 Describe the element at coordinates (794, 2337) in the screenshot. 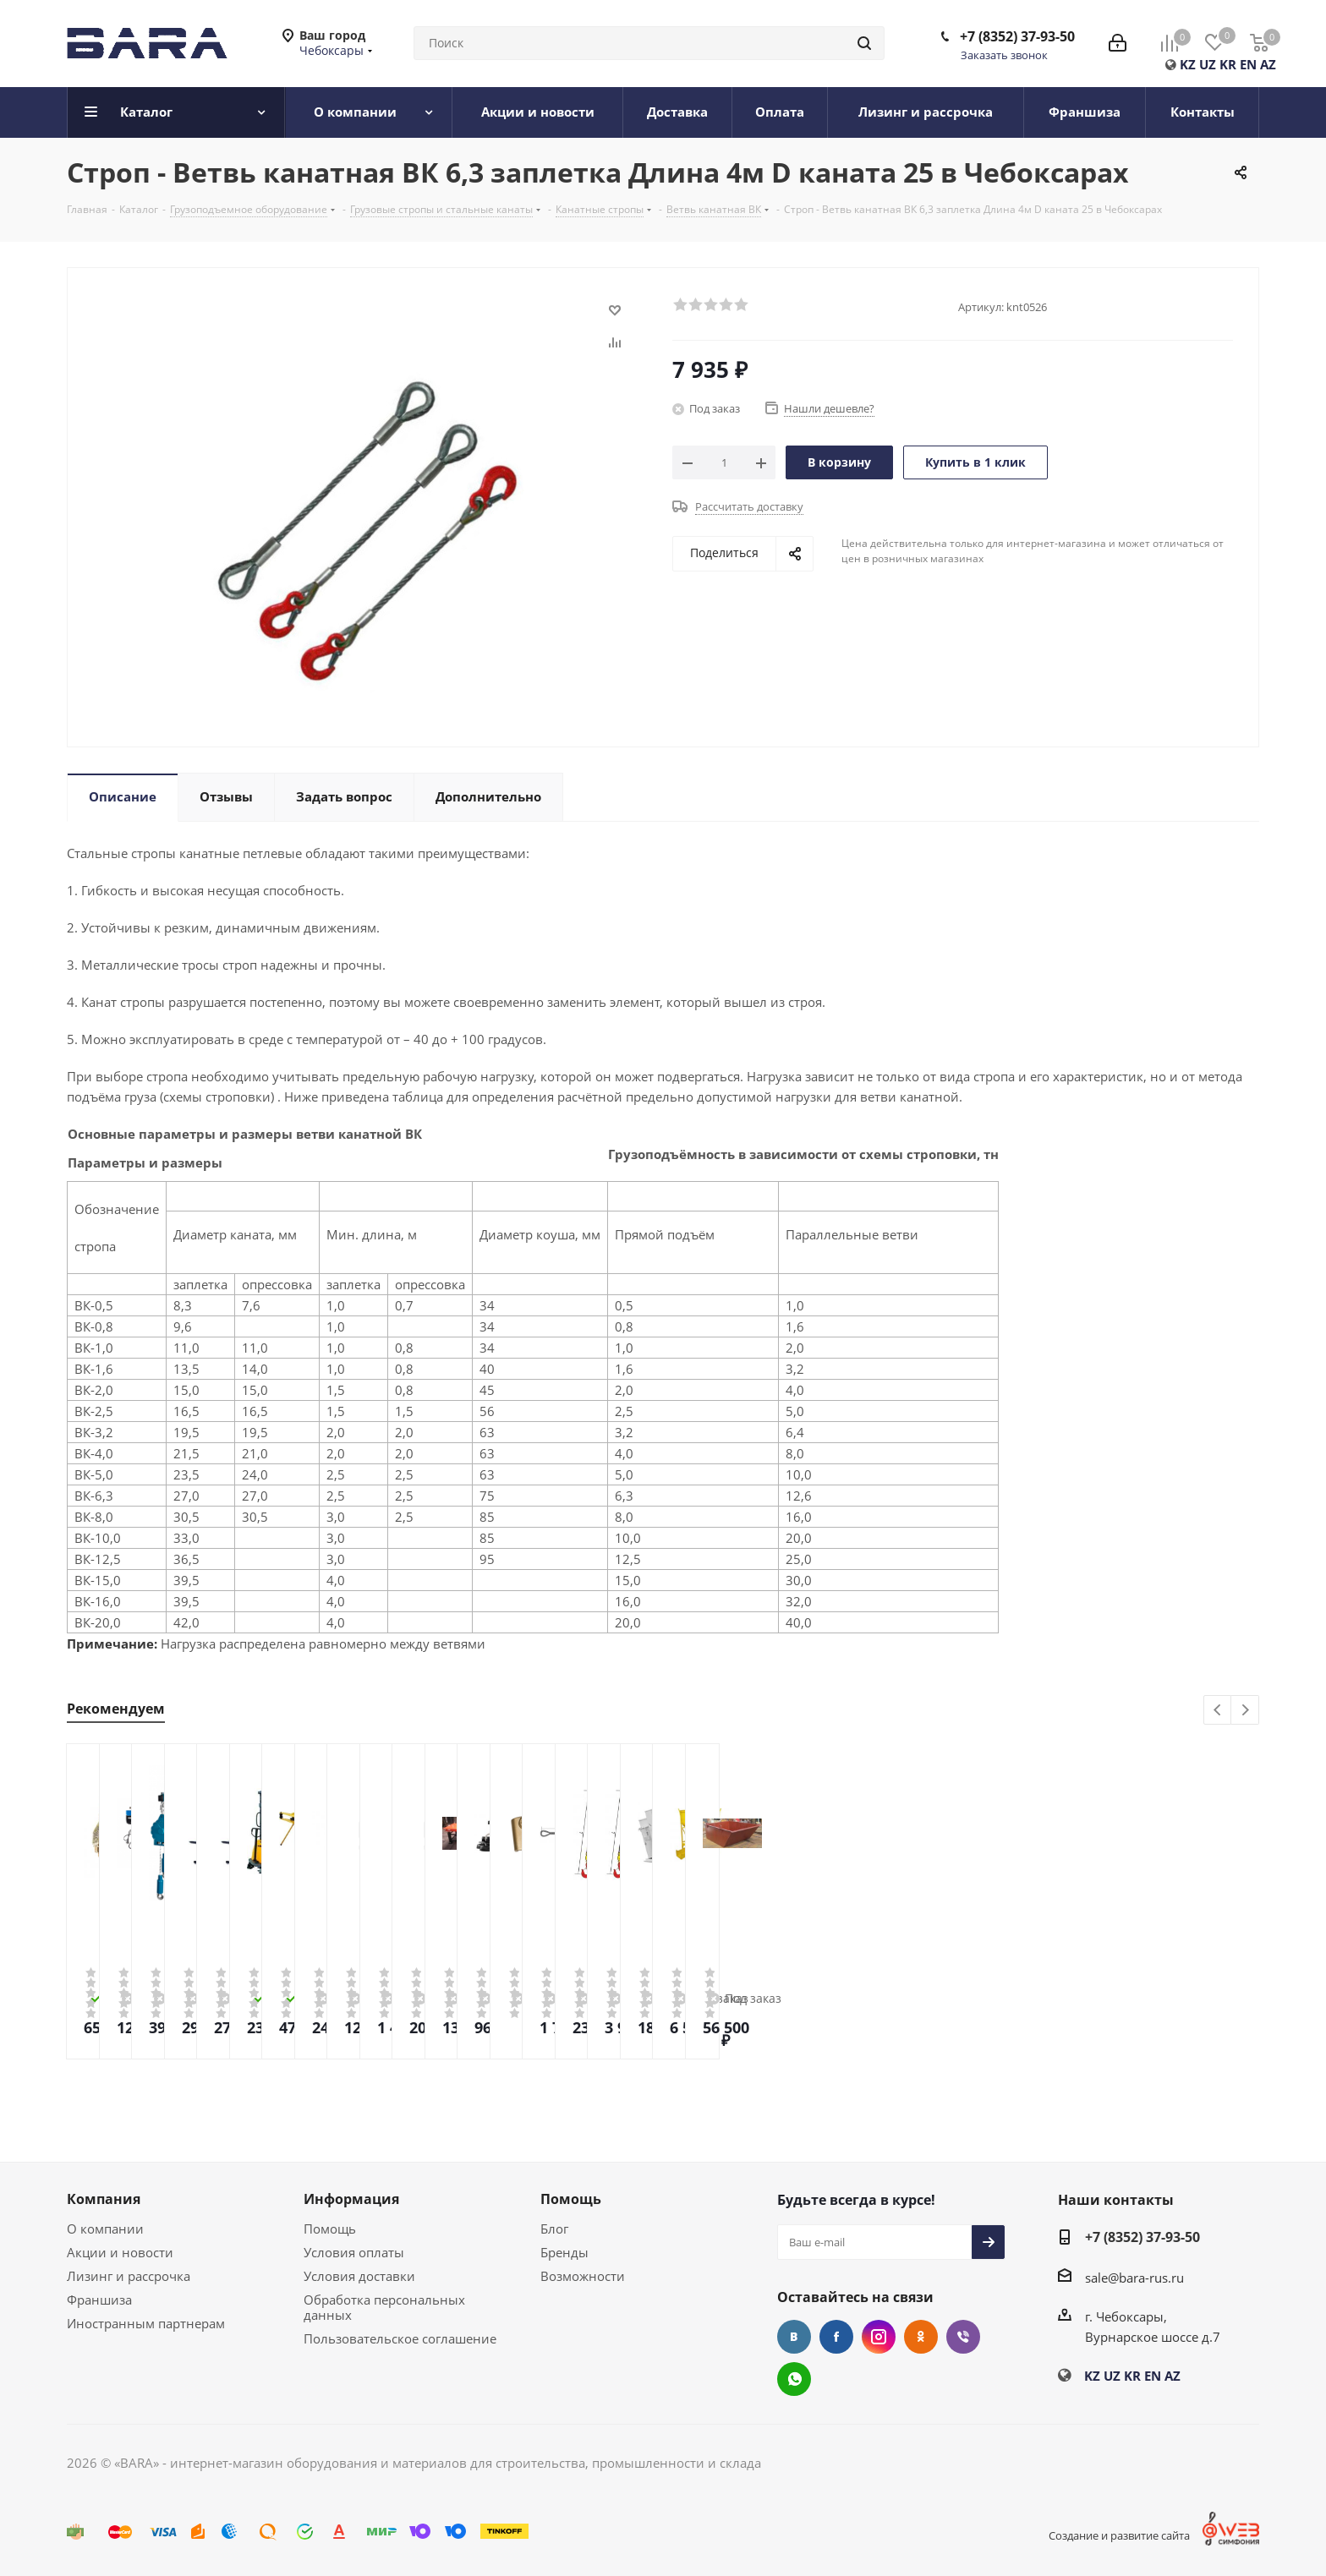

I see `Вконтакте` at that location.